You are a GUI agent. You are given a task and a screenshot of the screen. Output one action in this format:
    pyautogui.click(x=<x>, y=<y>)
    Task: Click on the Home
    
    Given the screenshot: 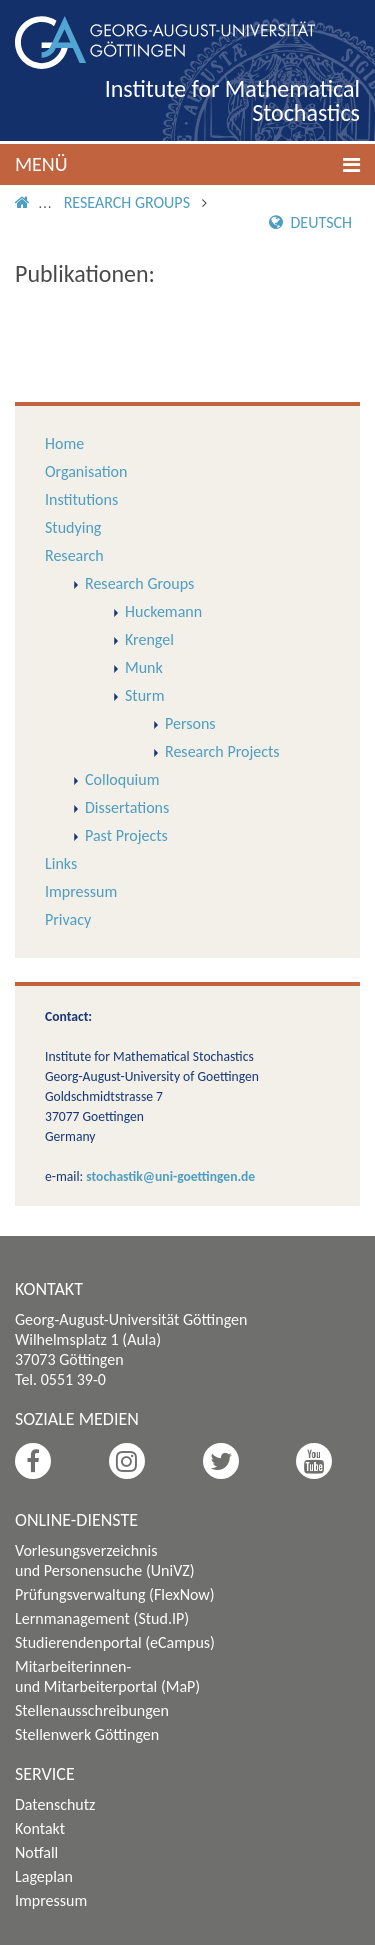 What is the action you would take?
    pyautogui.click(x=64, y=443)
    